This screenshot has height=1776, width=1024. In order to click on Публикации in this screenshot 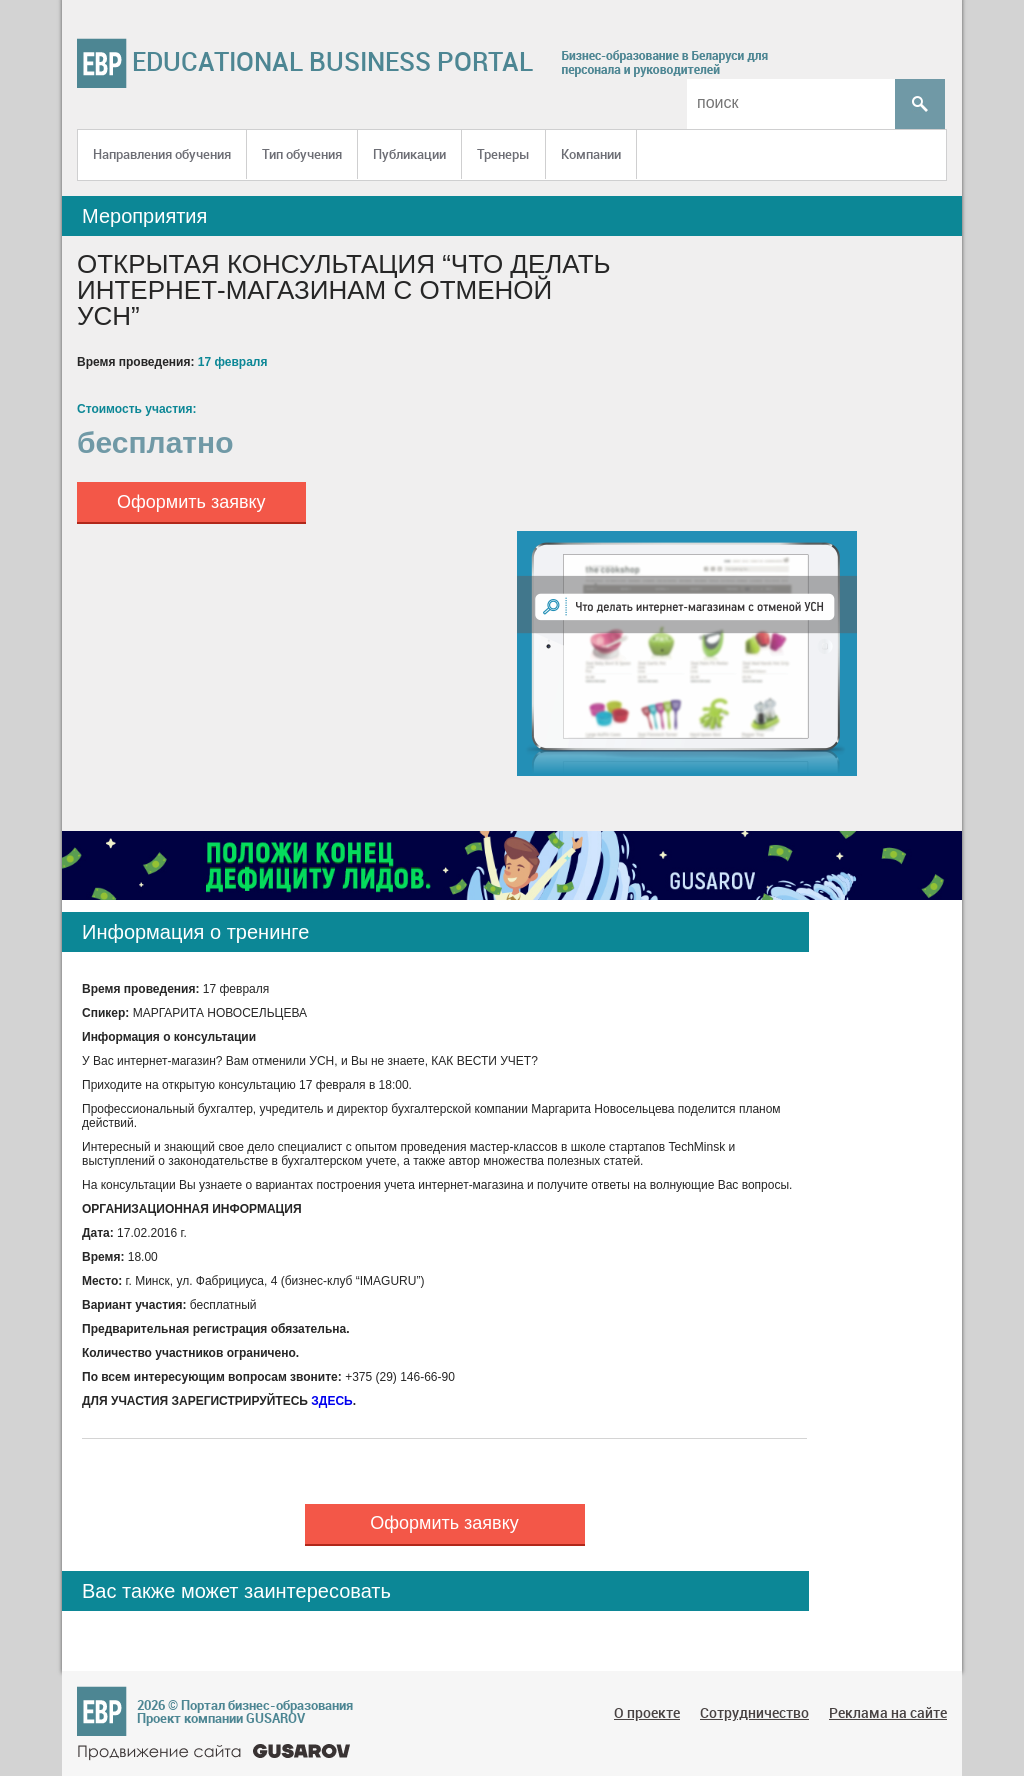, I will do `click(409, 154)`.